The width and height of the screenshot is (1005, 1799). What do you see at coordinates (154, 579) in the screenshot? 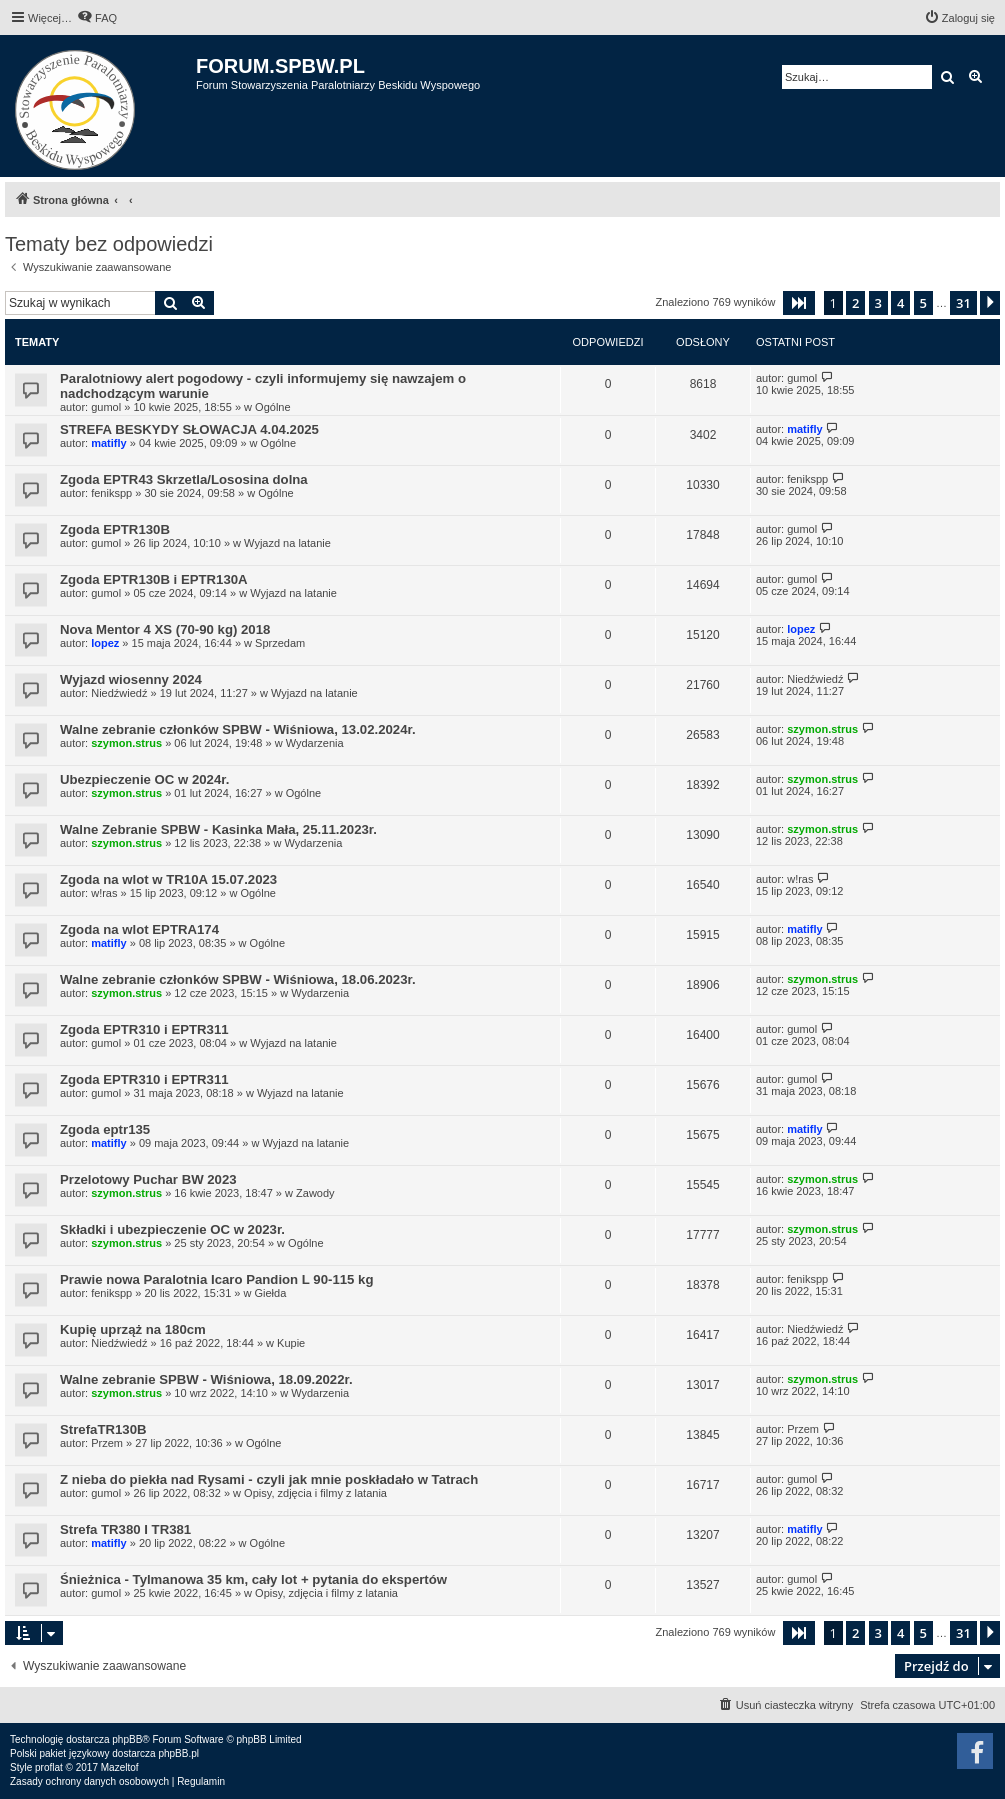
I see `Zgoda EPTR130B i EPTR130A` at bounding box center [154, 579].